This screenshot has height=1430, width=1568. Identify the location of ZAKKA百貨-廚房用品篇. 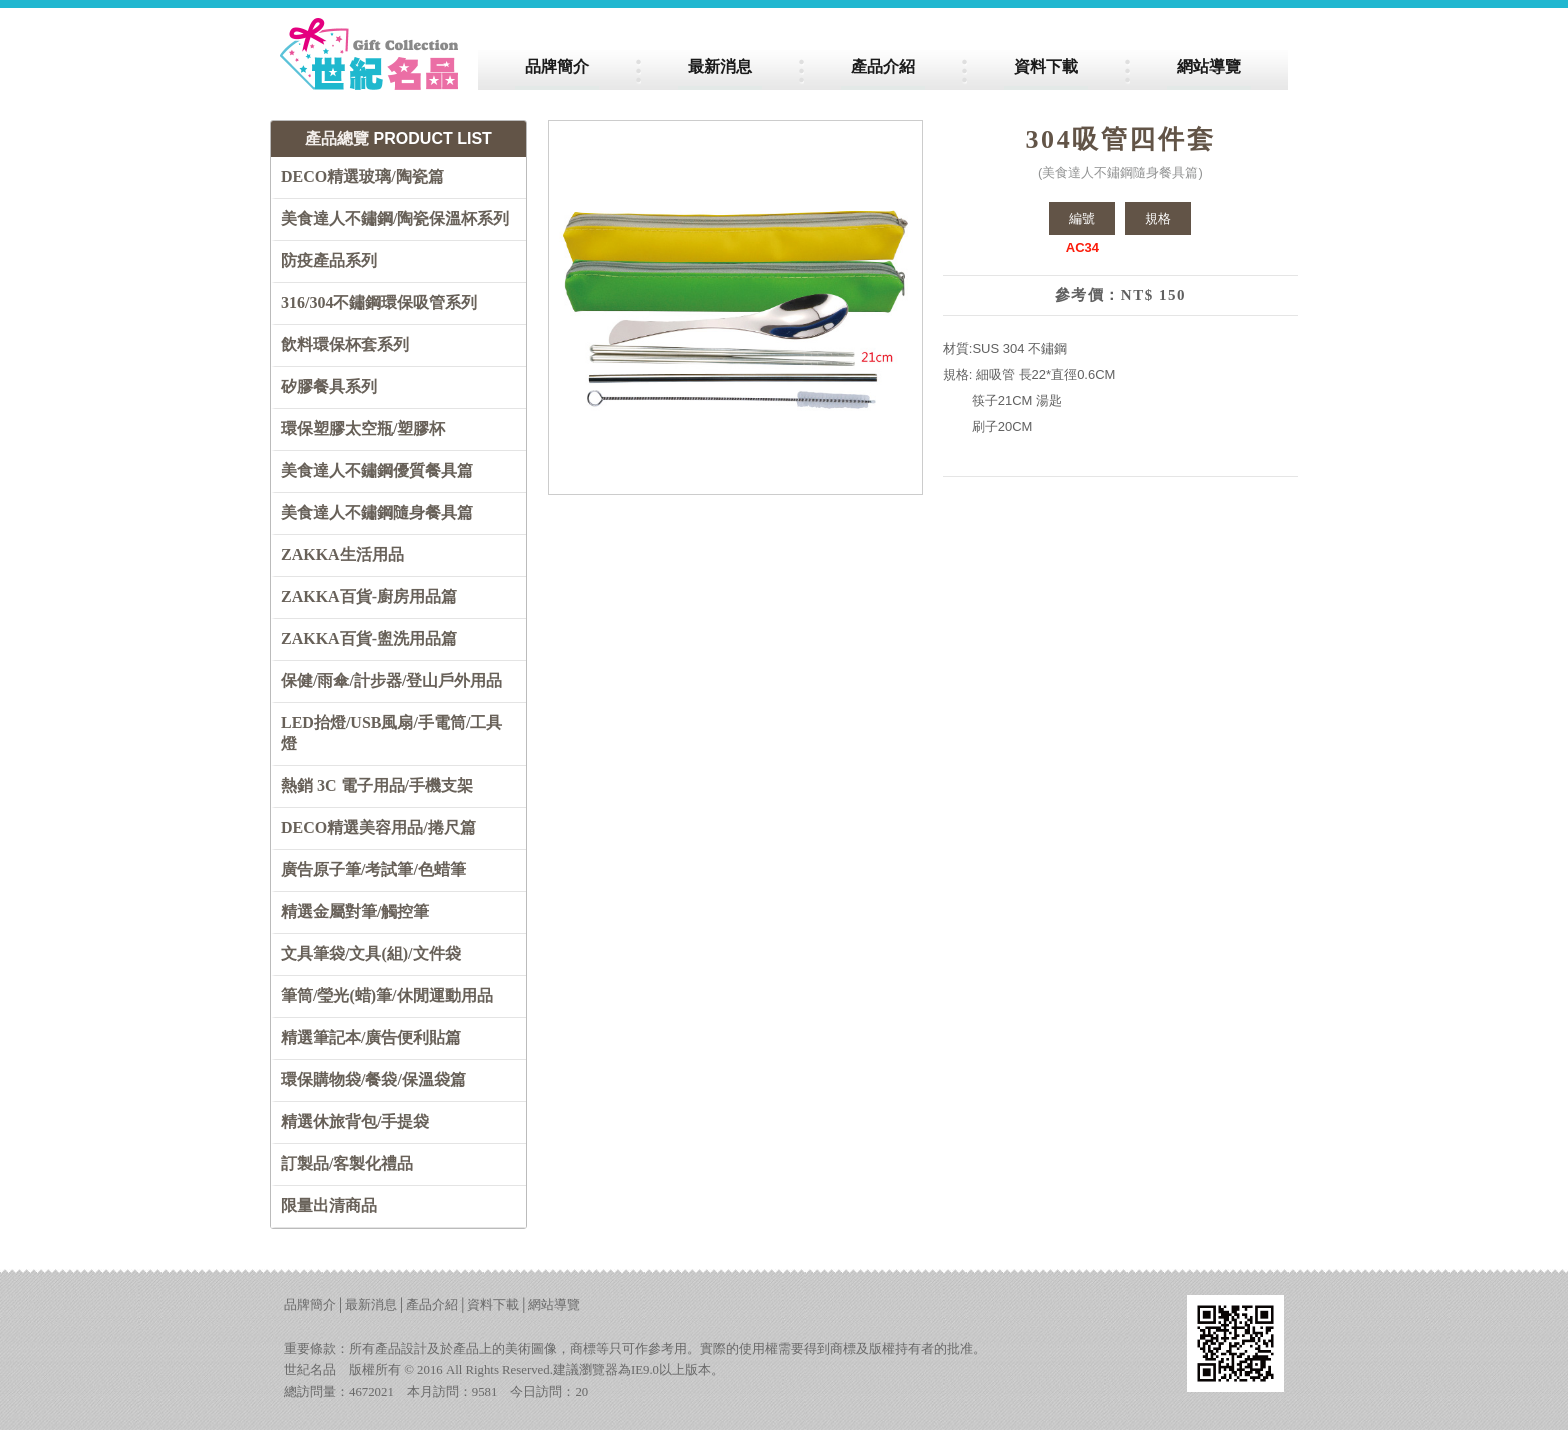
(369, 596).